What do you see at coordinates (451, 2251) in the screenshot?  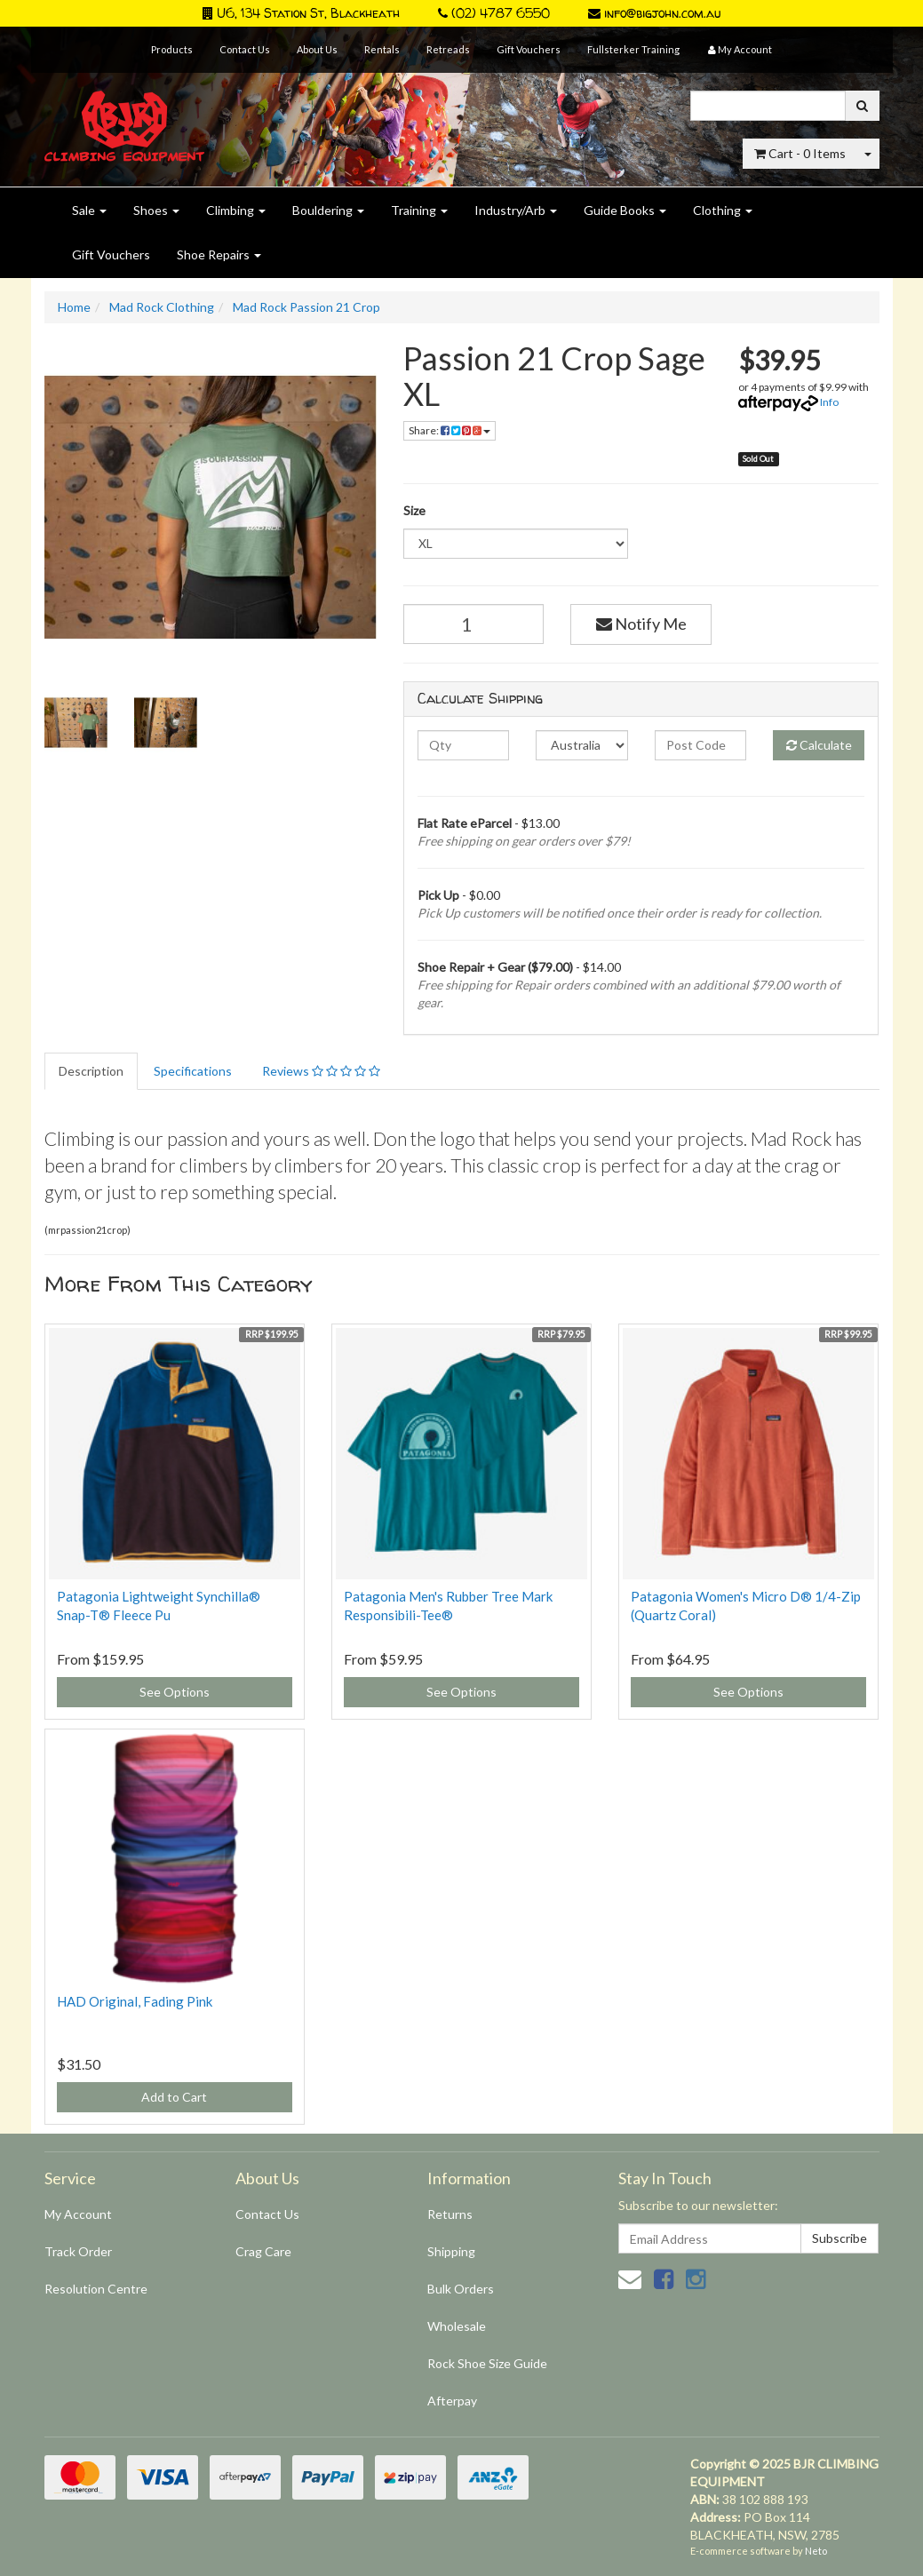 I see `Shipping` at bounding box center [451, 2251].